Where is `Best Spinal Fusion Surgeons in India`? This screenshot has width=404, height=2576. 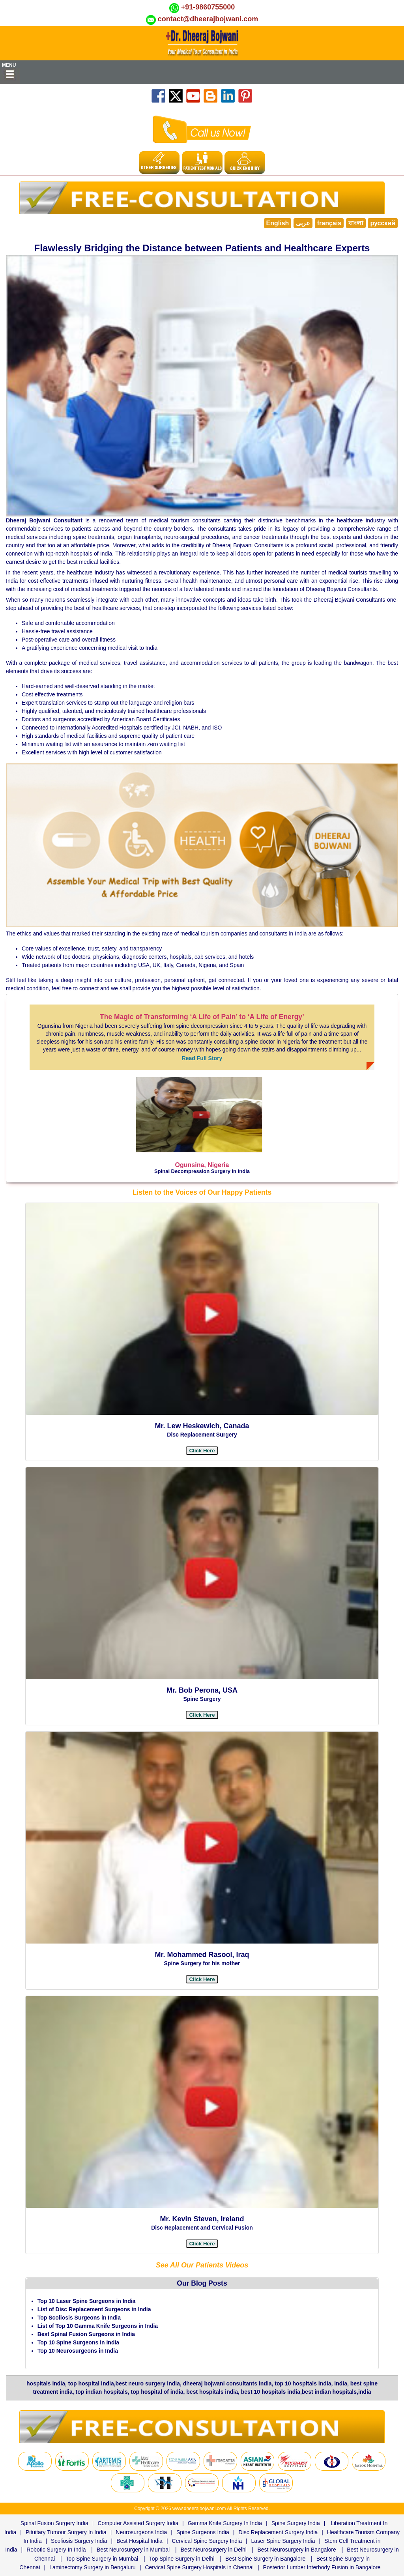 Best Spinal Fusion Surgeons in India is located at coordinates (86, 2334).